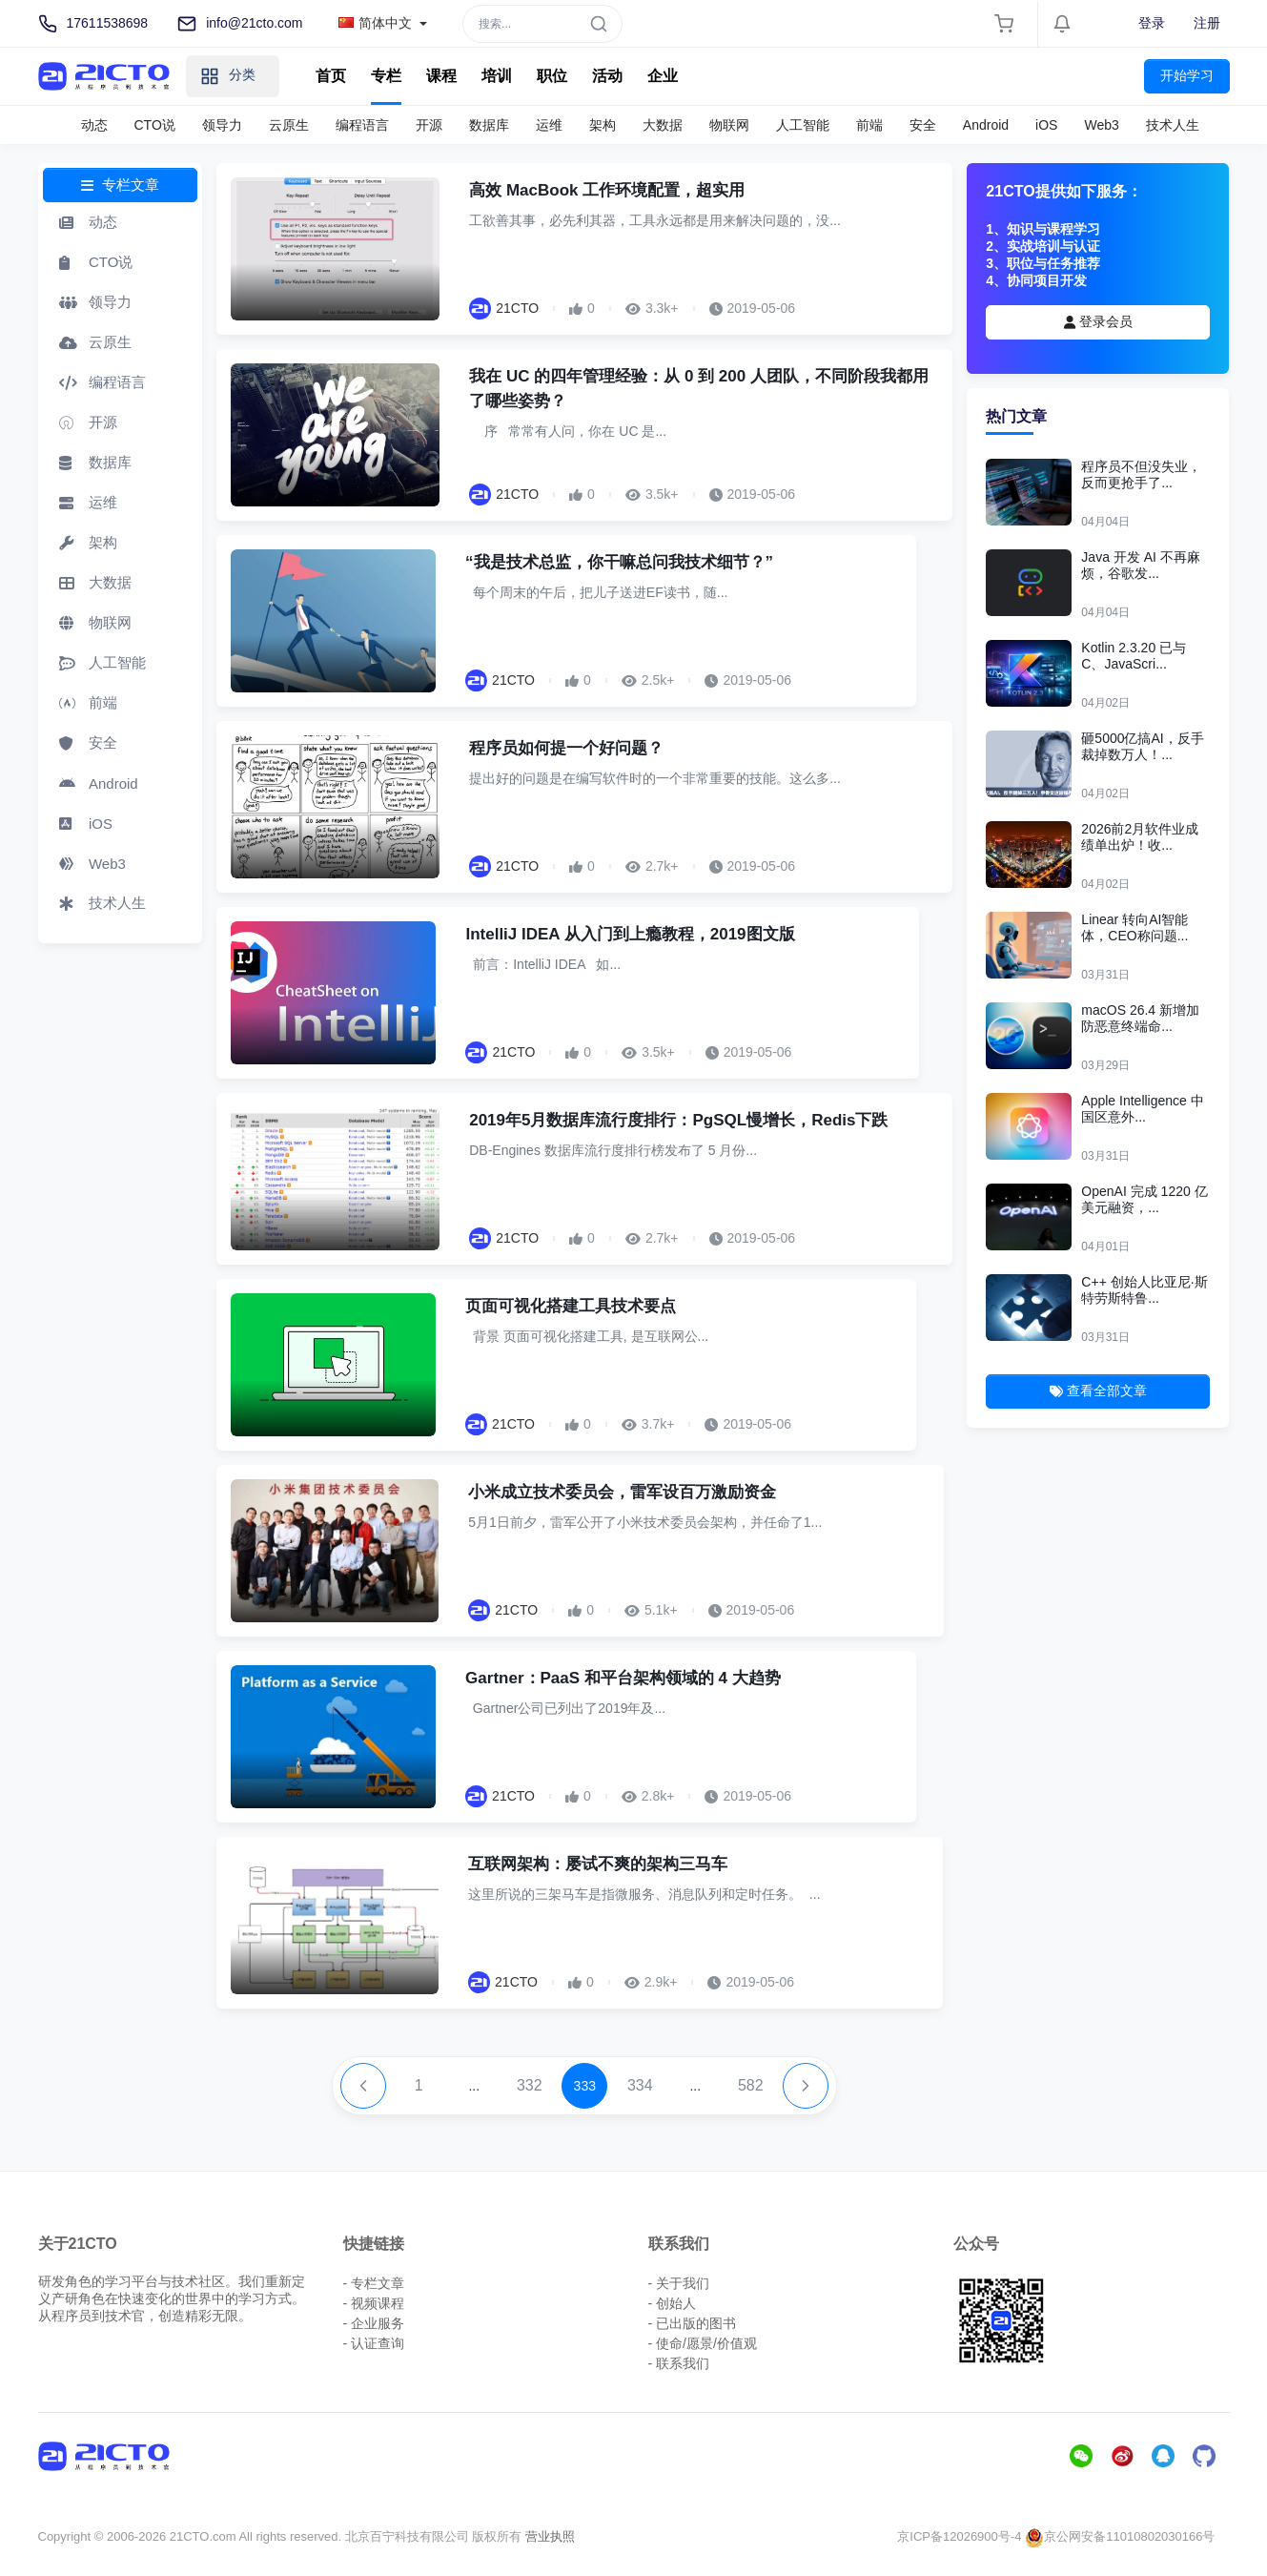 The width and height of the screenshot is (1267, 2576). Describe the element at coordinates (692, 2323) in the screenshot. I see `- 已出版的图书` at that location.